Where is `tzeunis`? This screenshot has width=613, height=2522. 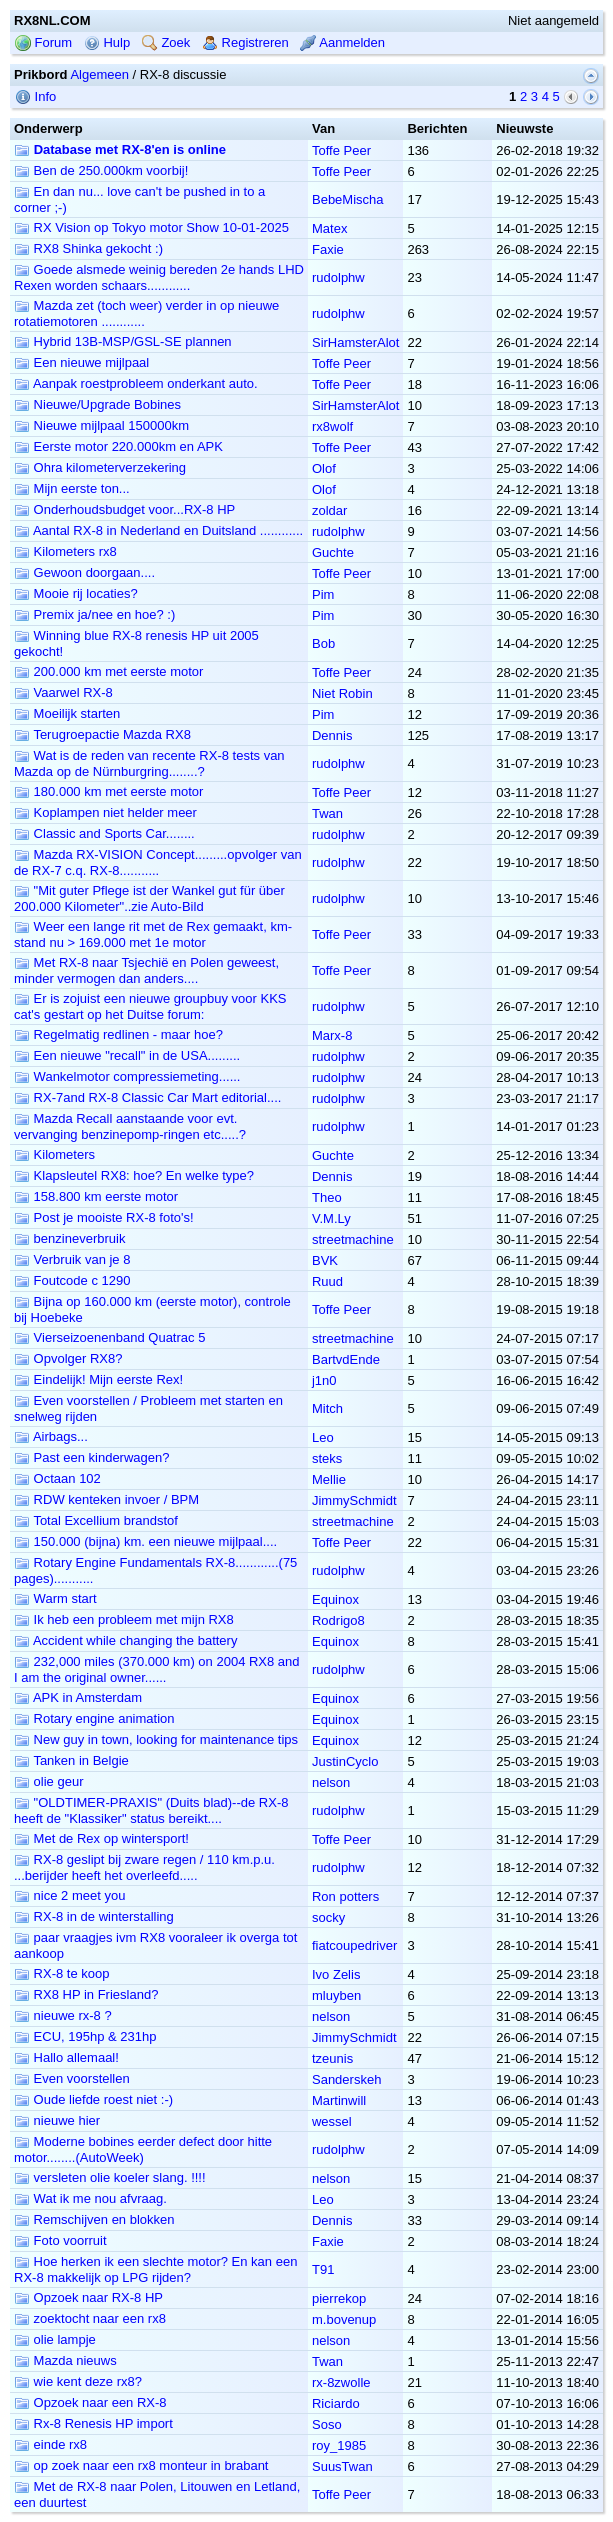 tzeunis is located at coordinates (332, 2058).